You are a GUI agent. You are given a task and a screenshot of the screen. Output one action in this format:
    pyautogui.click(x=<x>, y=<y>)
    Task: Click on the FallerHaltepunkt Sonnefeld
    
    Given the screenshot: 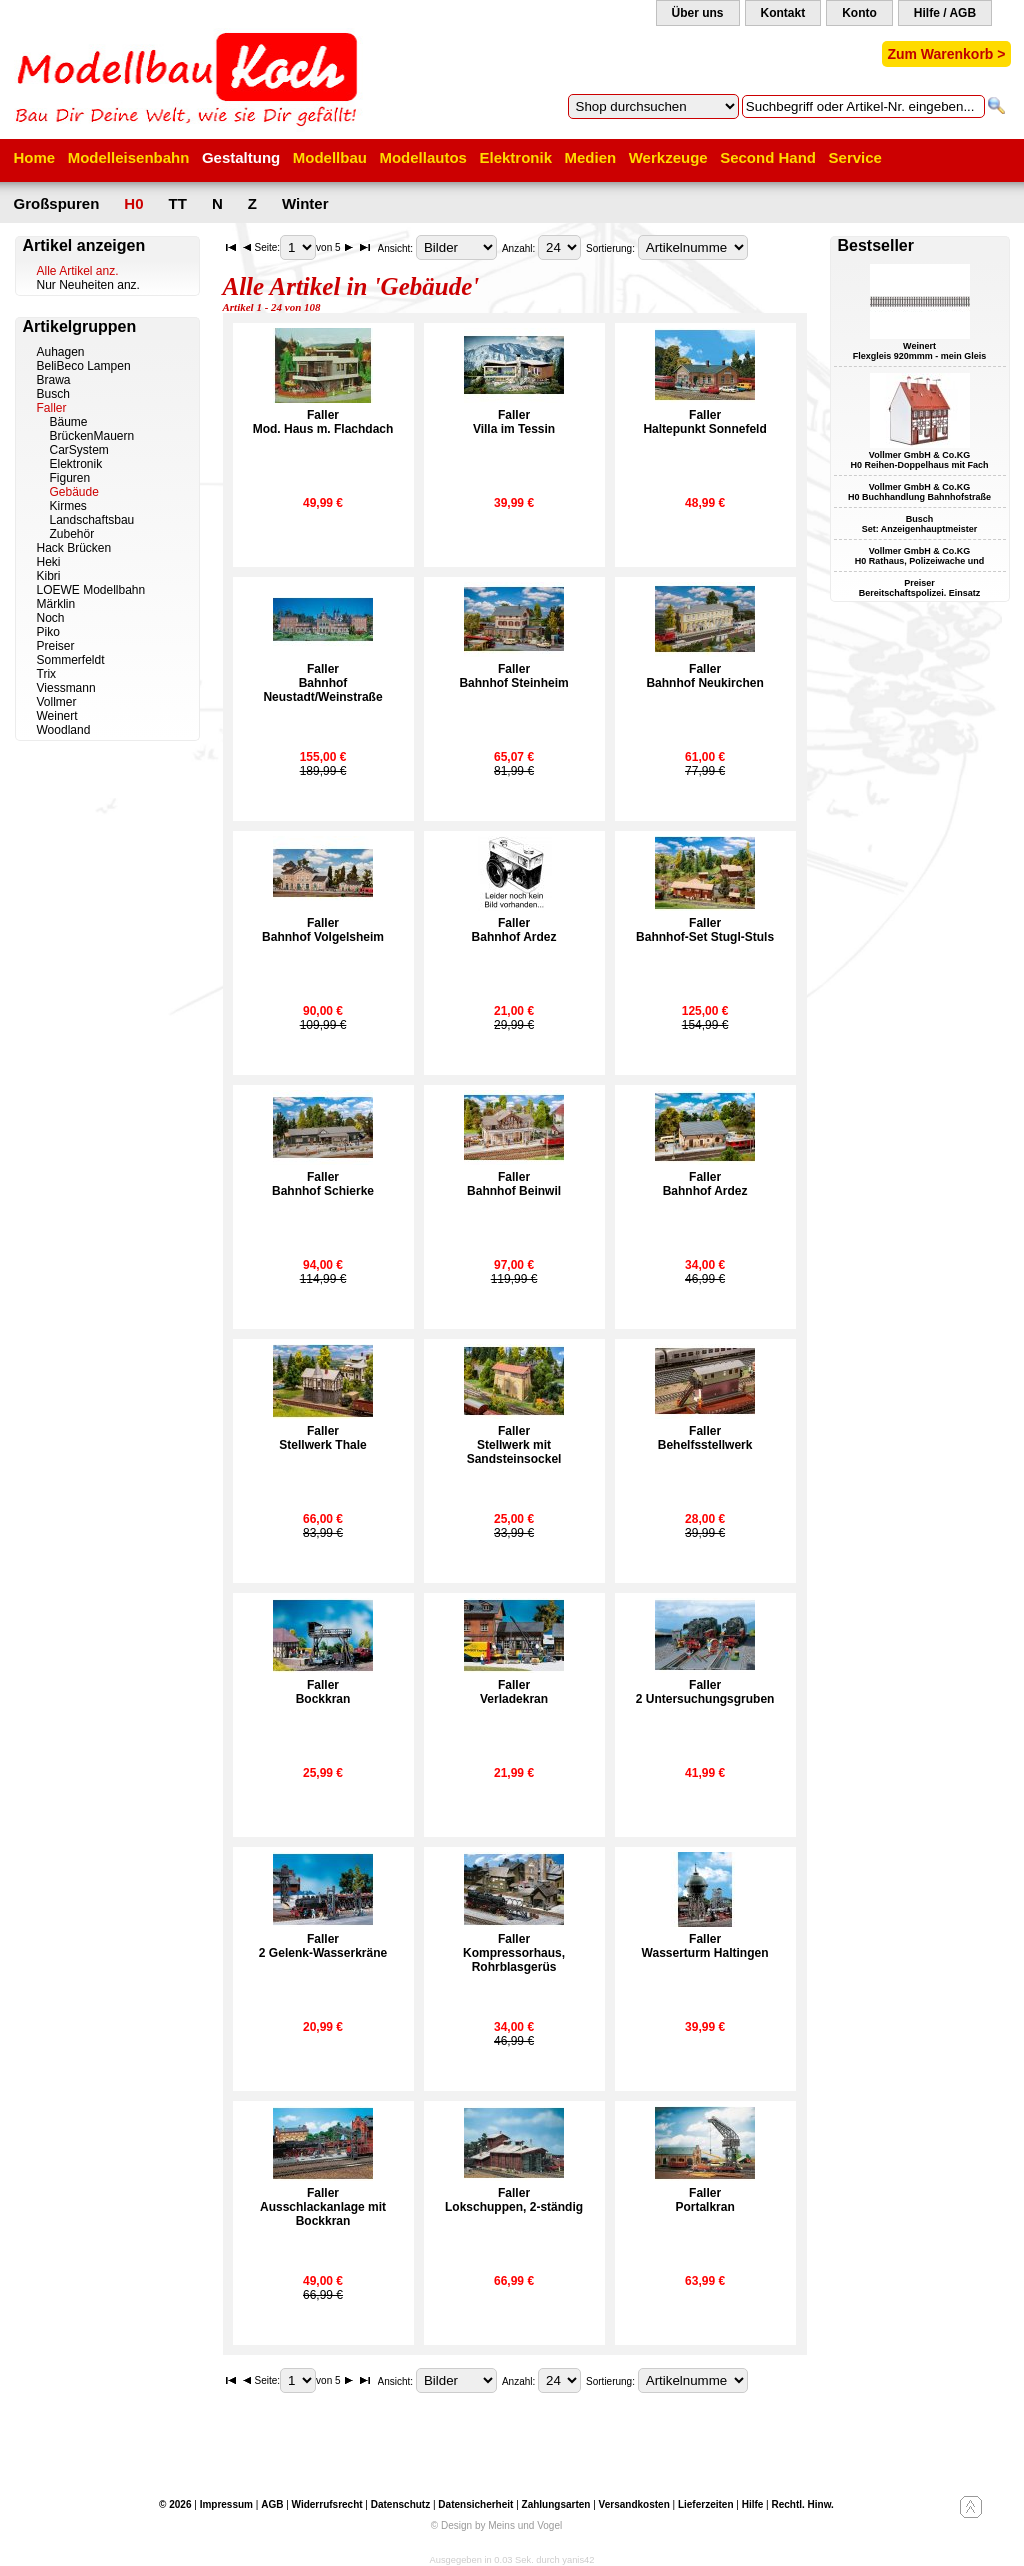 What is the action you would take?
    pyautogui.click(x=704, y=422)
    